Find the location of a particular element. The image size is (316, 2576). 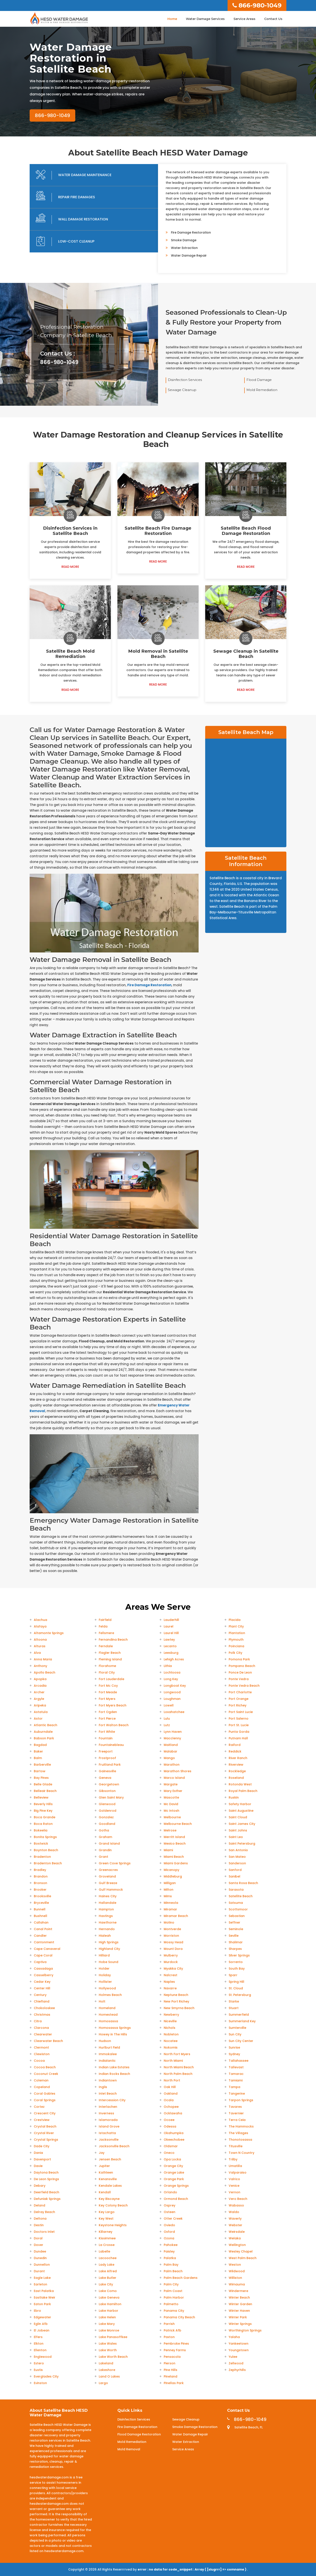

Fort Myers Beach is located at coordinates (112, 1705).